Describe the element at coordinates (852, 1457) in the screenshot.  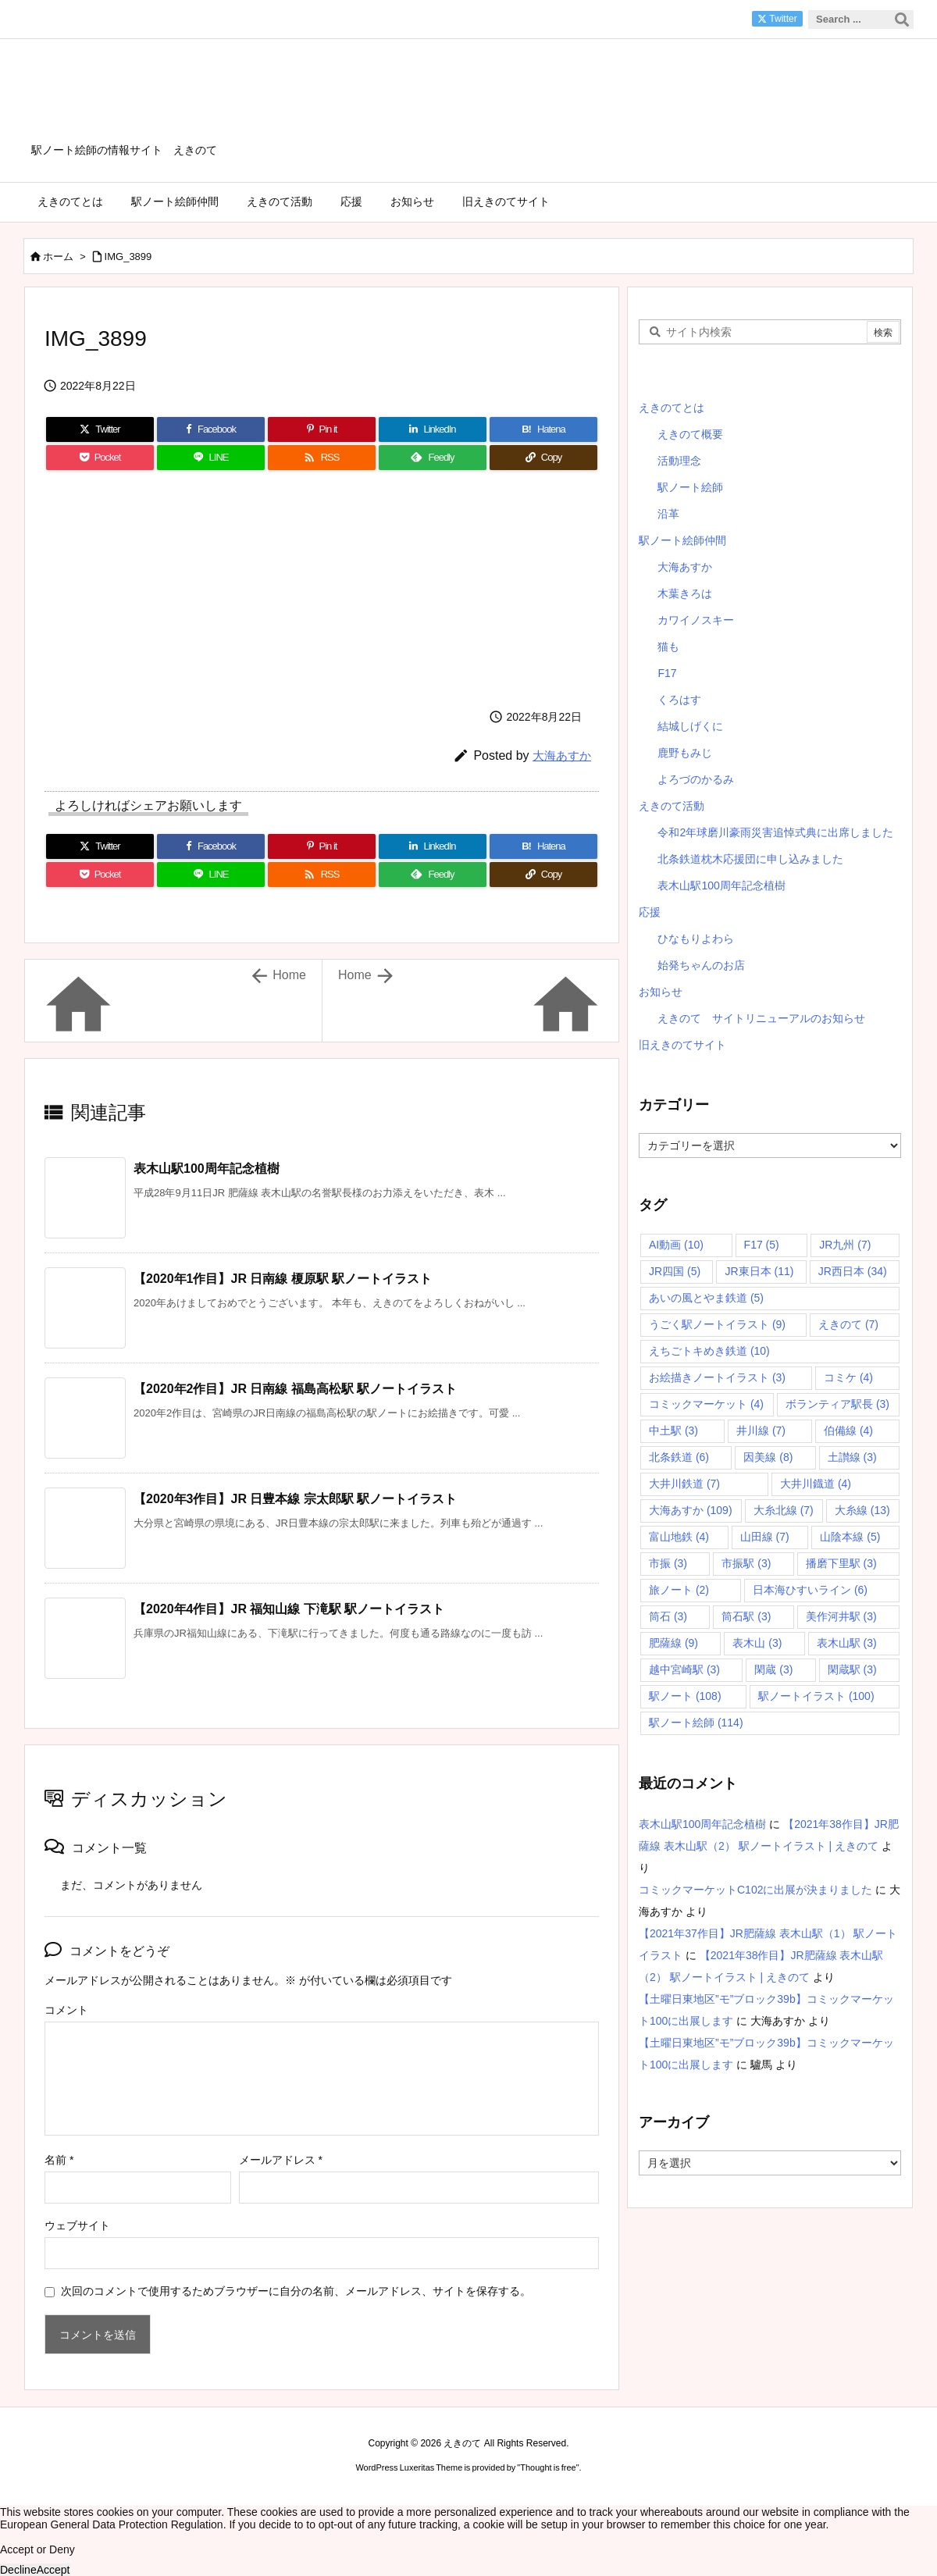
I see `土讃線 [土讃線 (3個の項目)]` at that location.